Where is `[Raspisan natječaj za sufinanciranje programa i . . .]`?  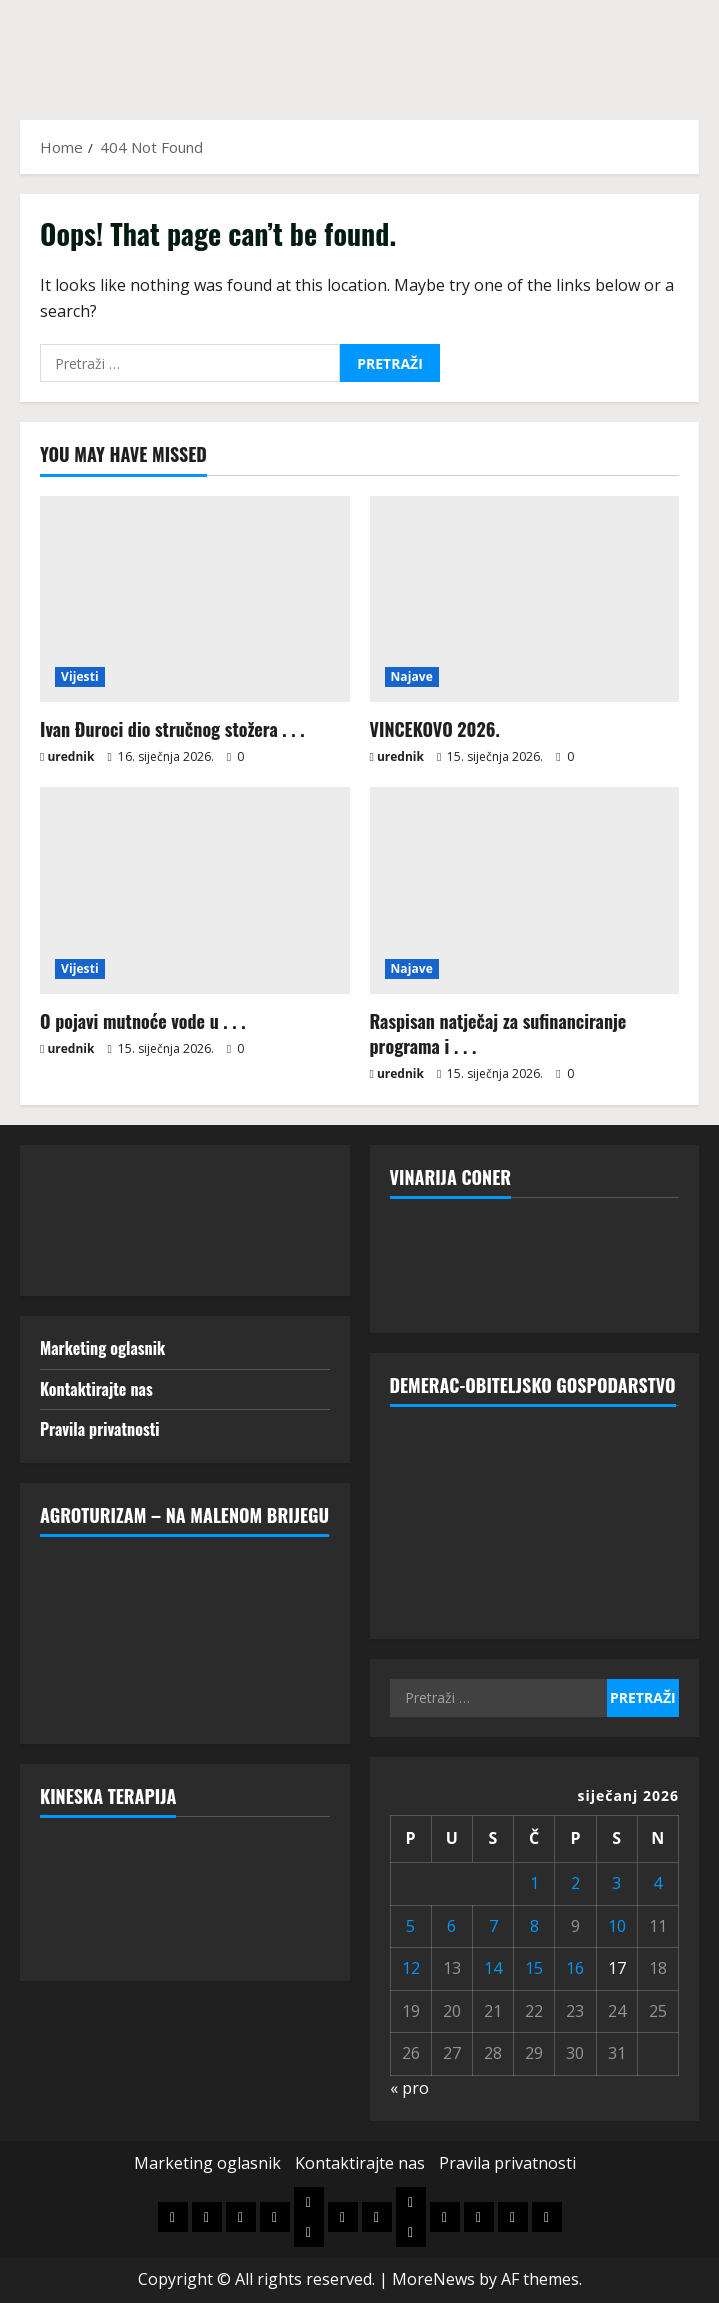 [Raspisan natječaj za sufinanciranje programa i . . .] is located at coordinates (525, 890).